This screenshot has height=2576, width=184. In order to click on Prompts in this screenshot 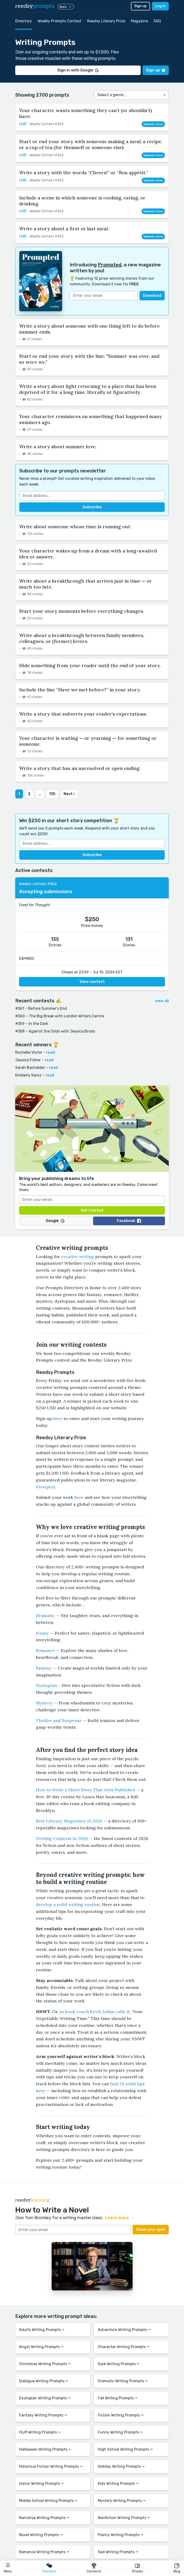, I will do `click(49, 2571)`.